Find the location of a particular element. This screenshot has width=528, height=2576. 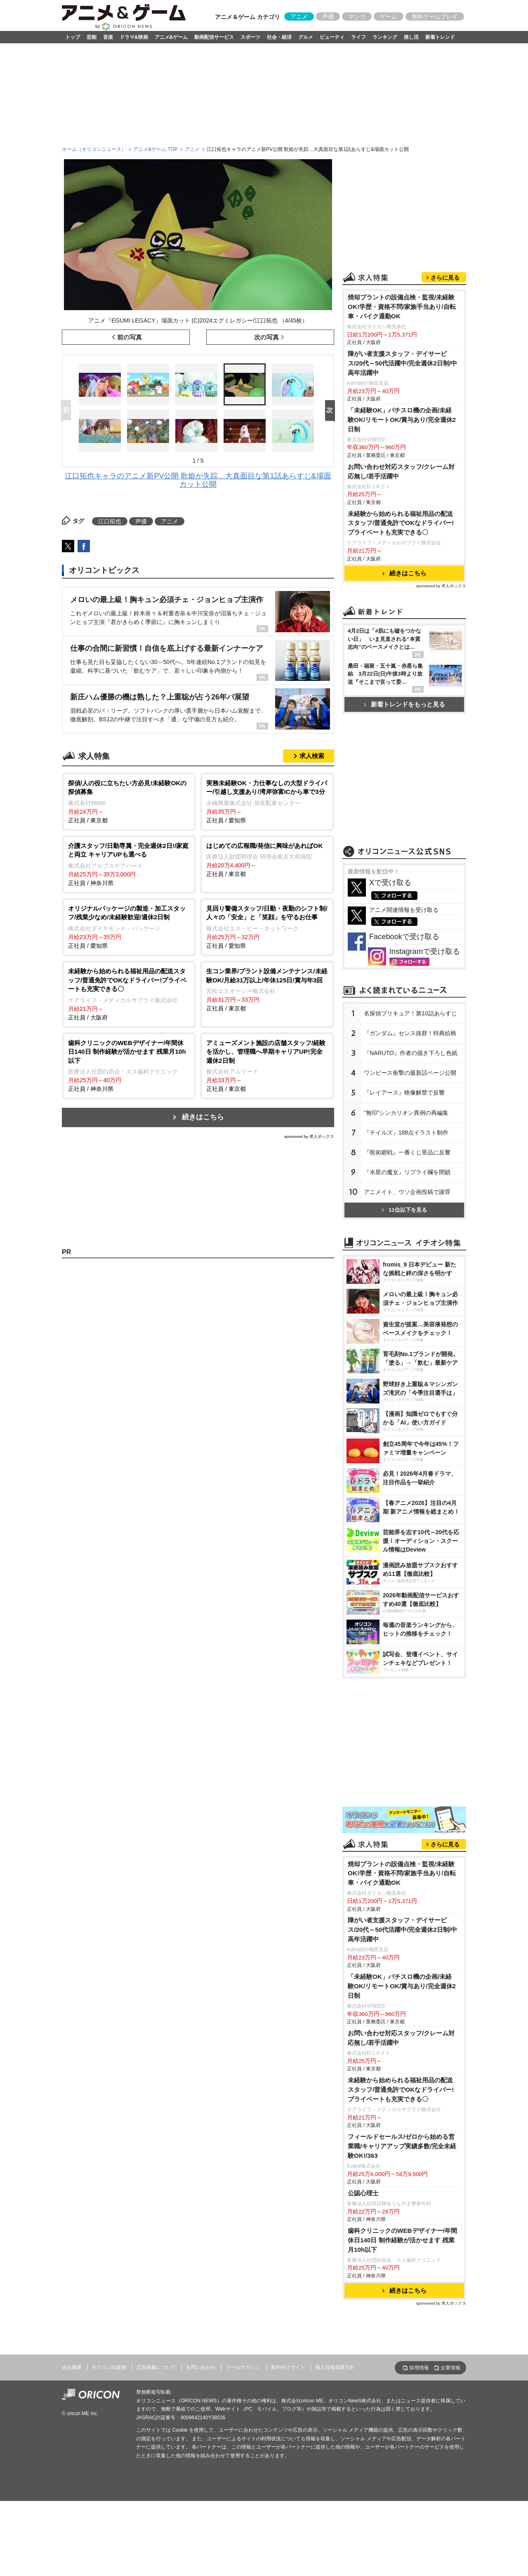

前の写真 is located at coordinates (129, 337).